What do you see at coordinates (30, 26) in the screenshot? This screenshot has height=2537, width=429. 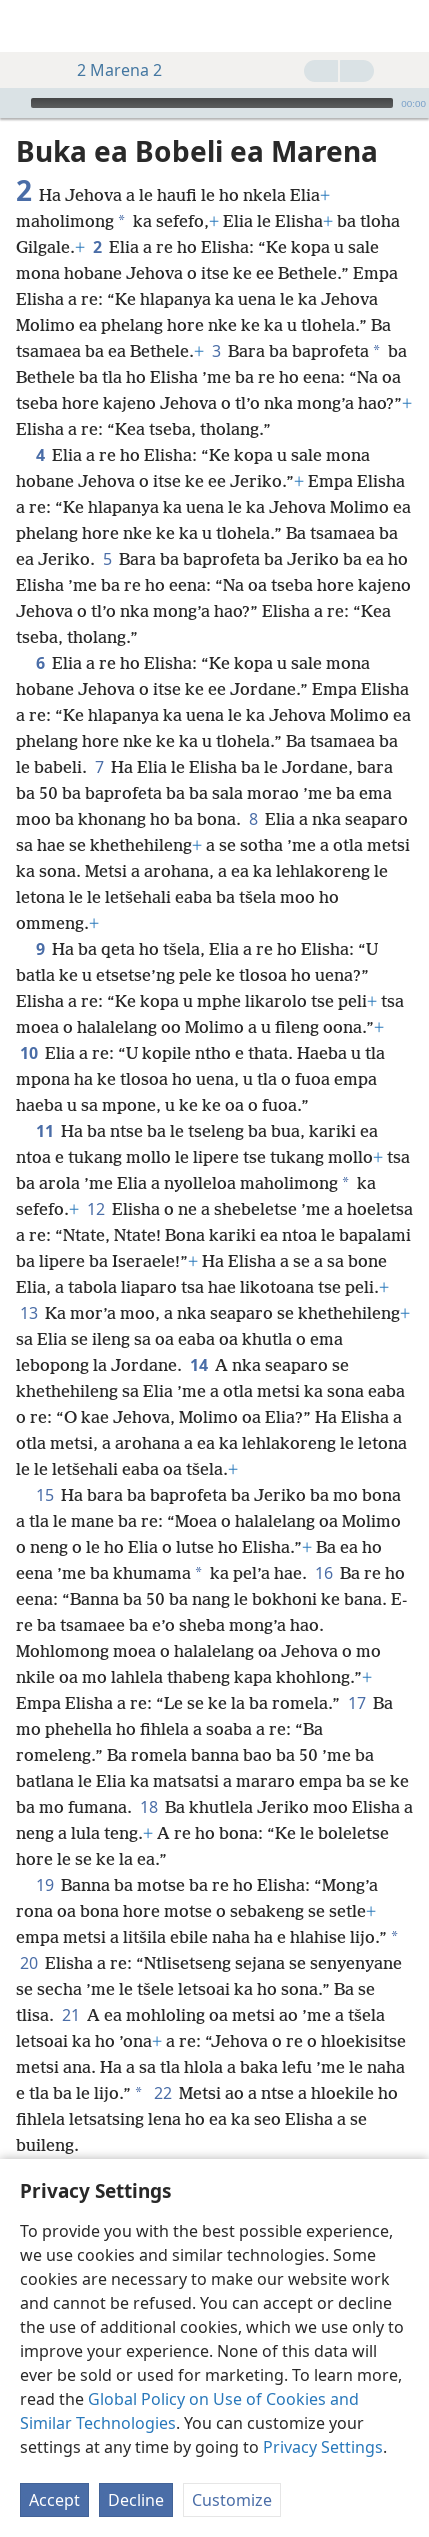 I see `[leqephe le qalang]` at bounding box center [30, 26].